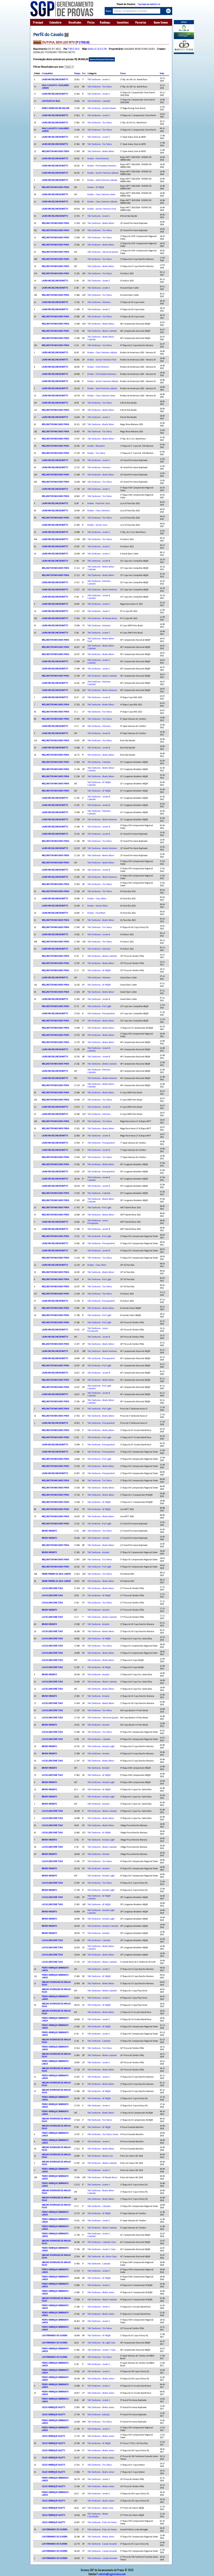 Image resolution: width=214 pixels, height=2576 pixels. What do you see at coordinates (96, 898) in the screenshot?
I see `Rodeio - Class. Mirim` at bounding box center [96, 898].